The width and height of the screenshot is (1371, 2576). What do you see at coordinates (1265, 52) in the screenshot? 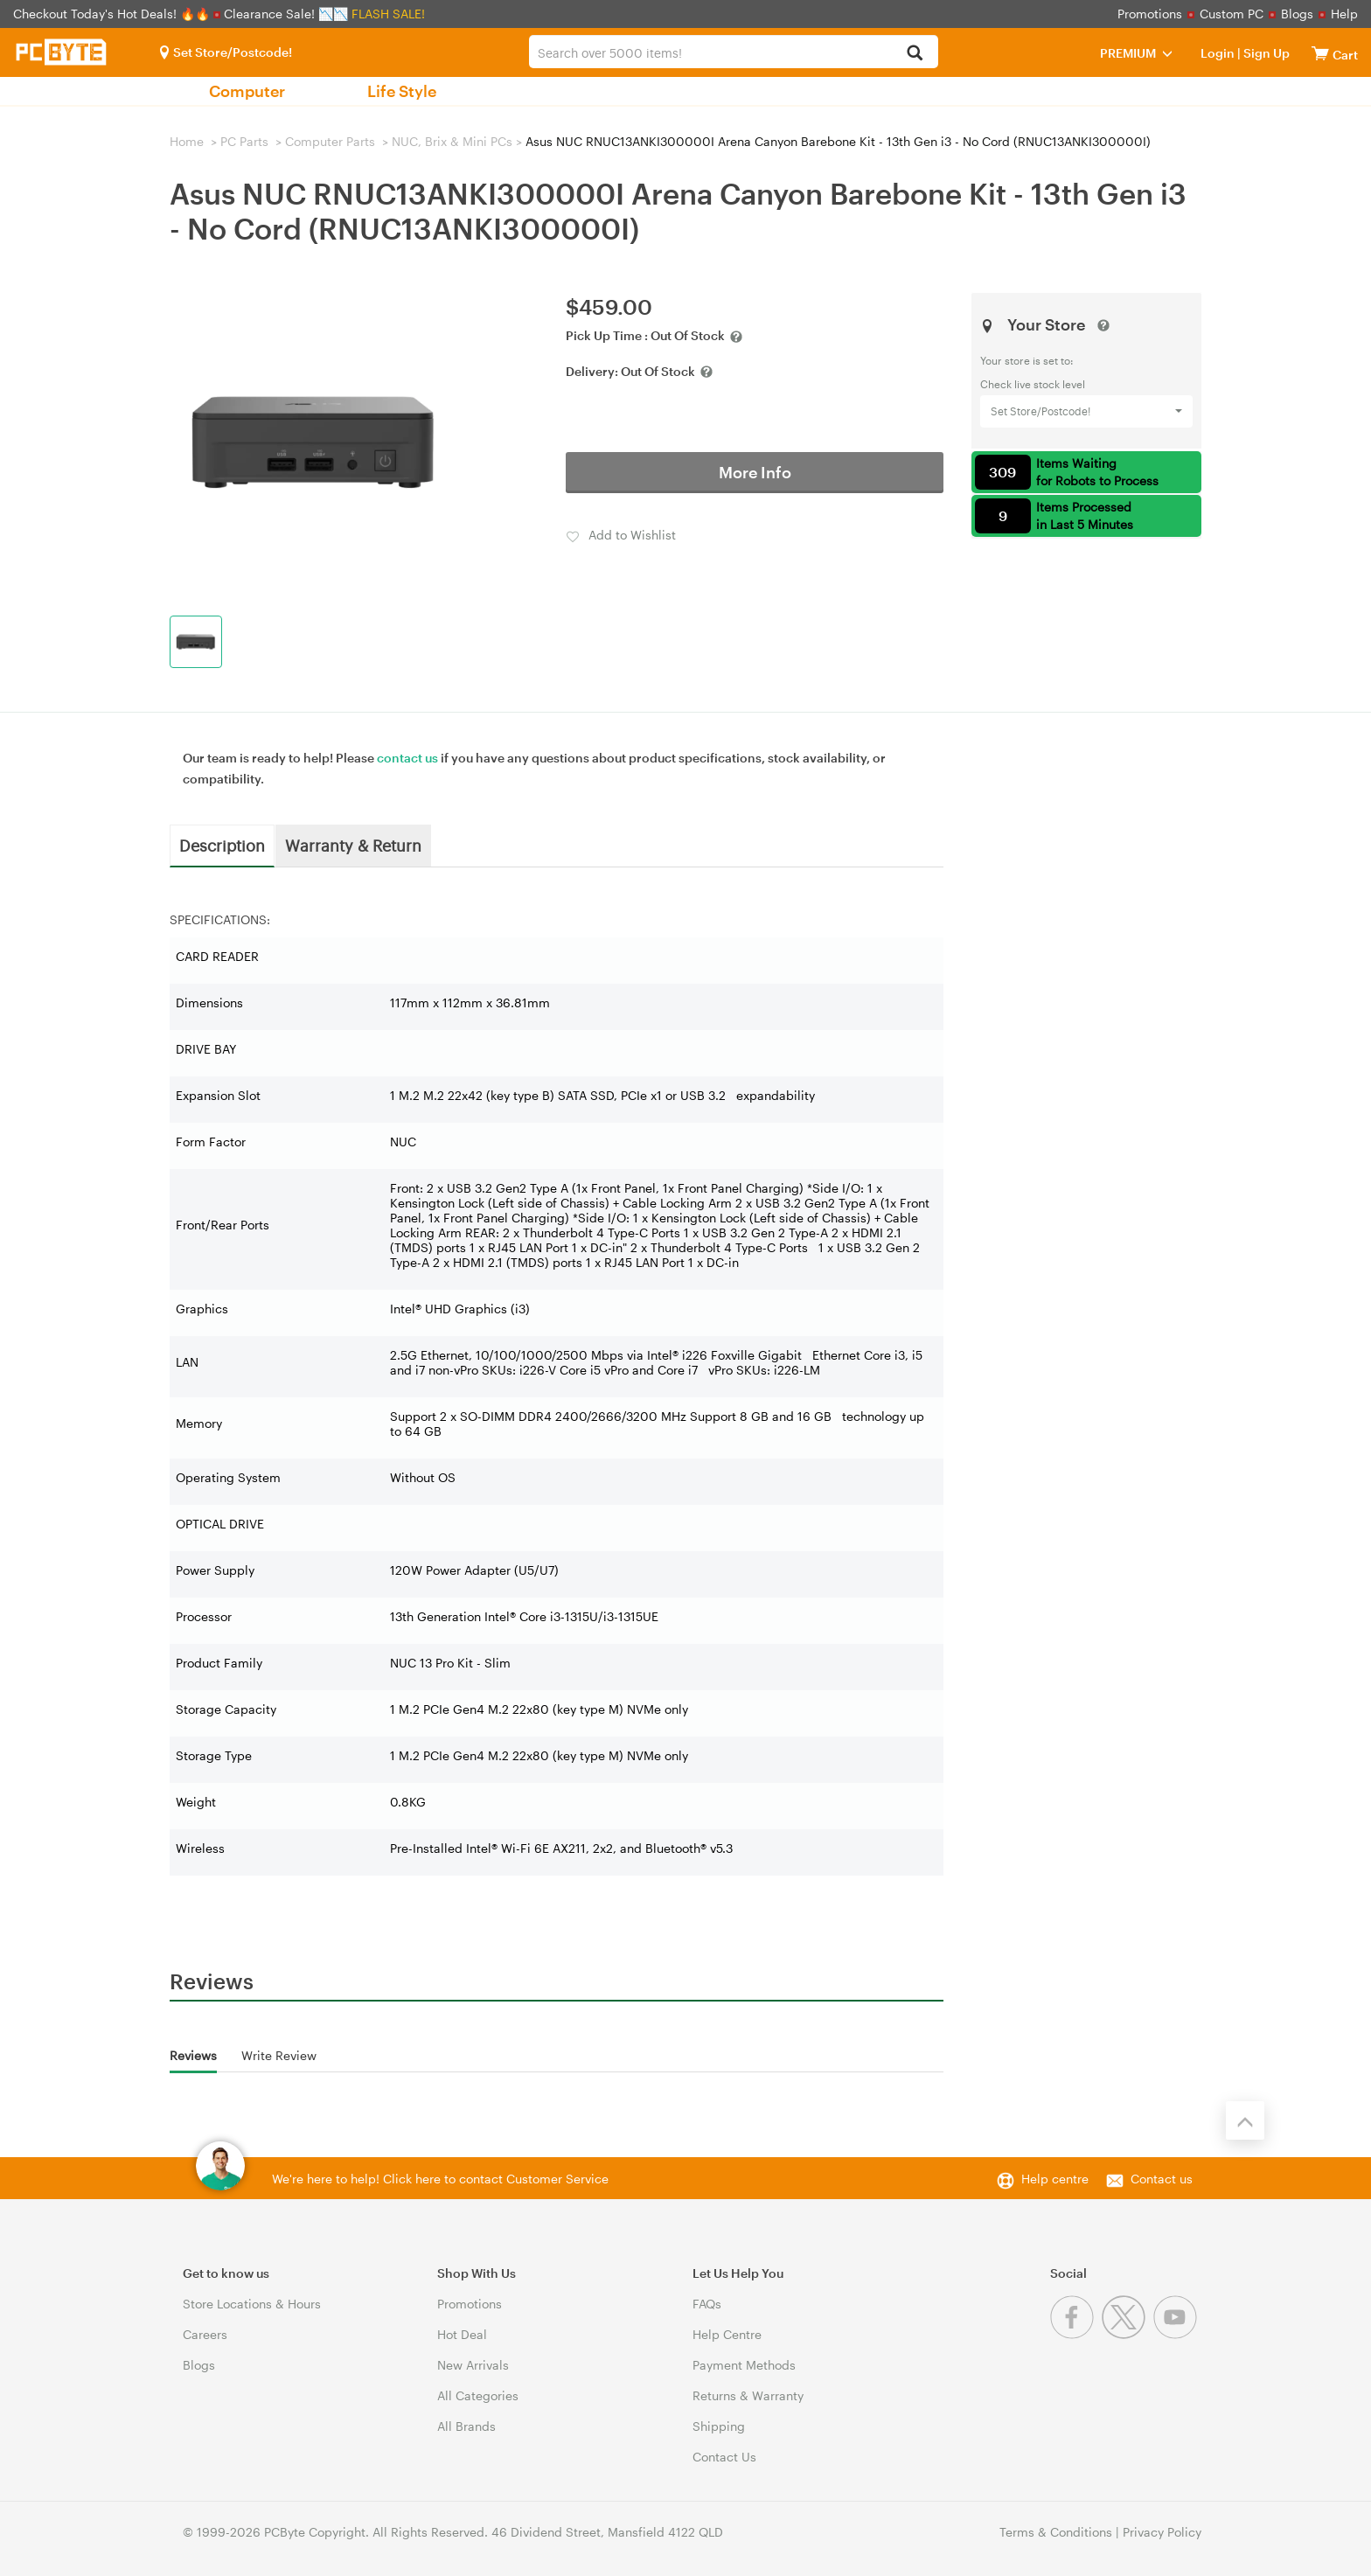
I see `Sign Up` at bounding box center [1265, 52].